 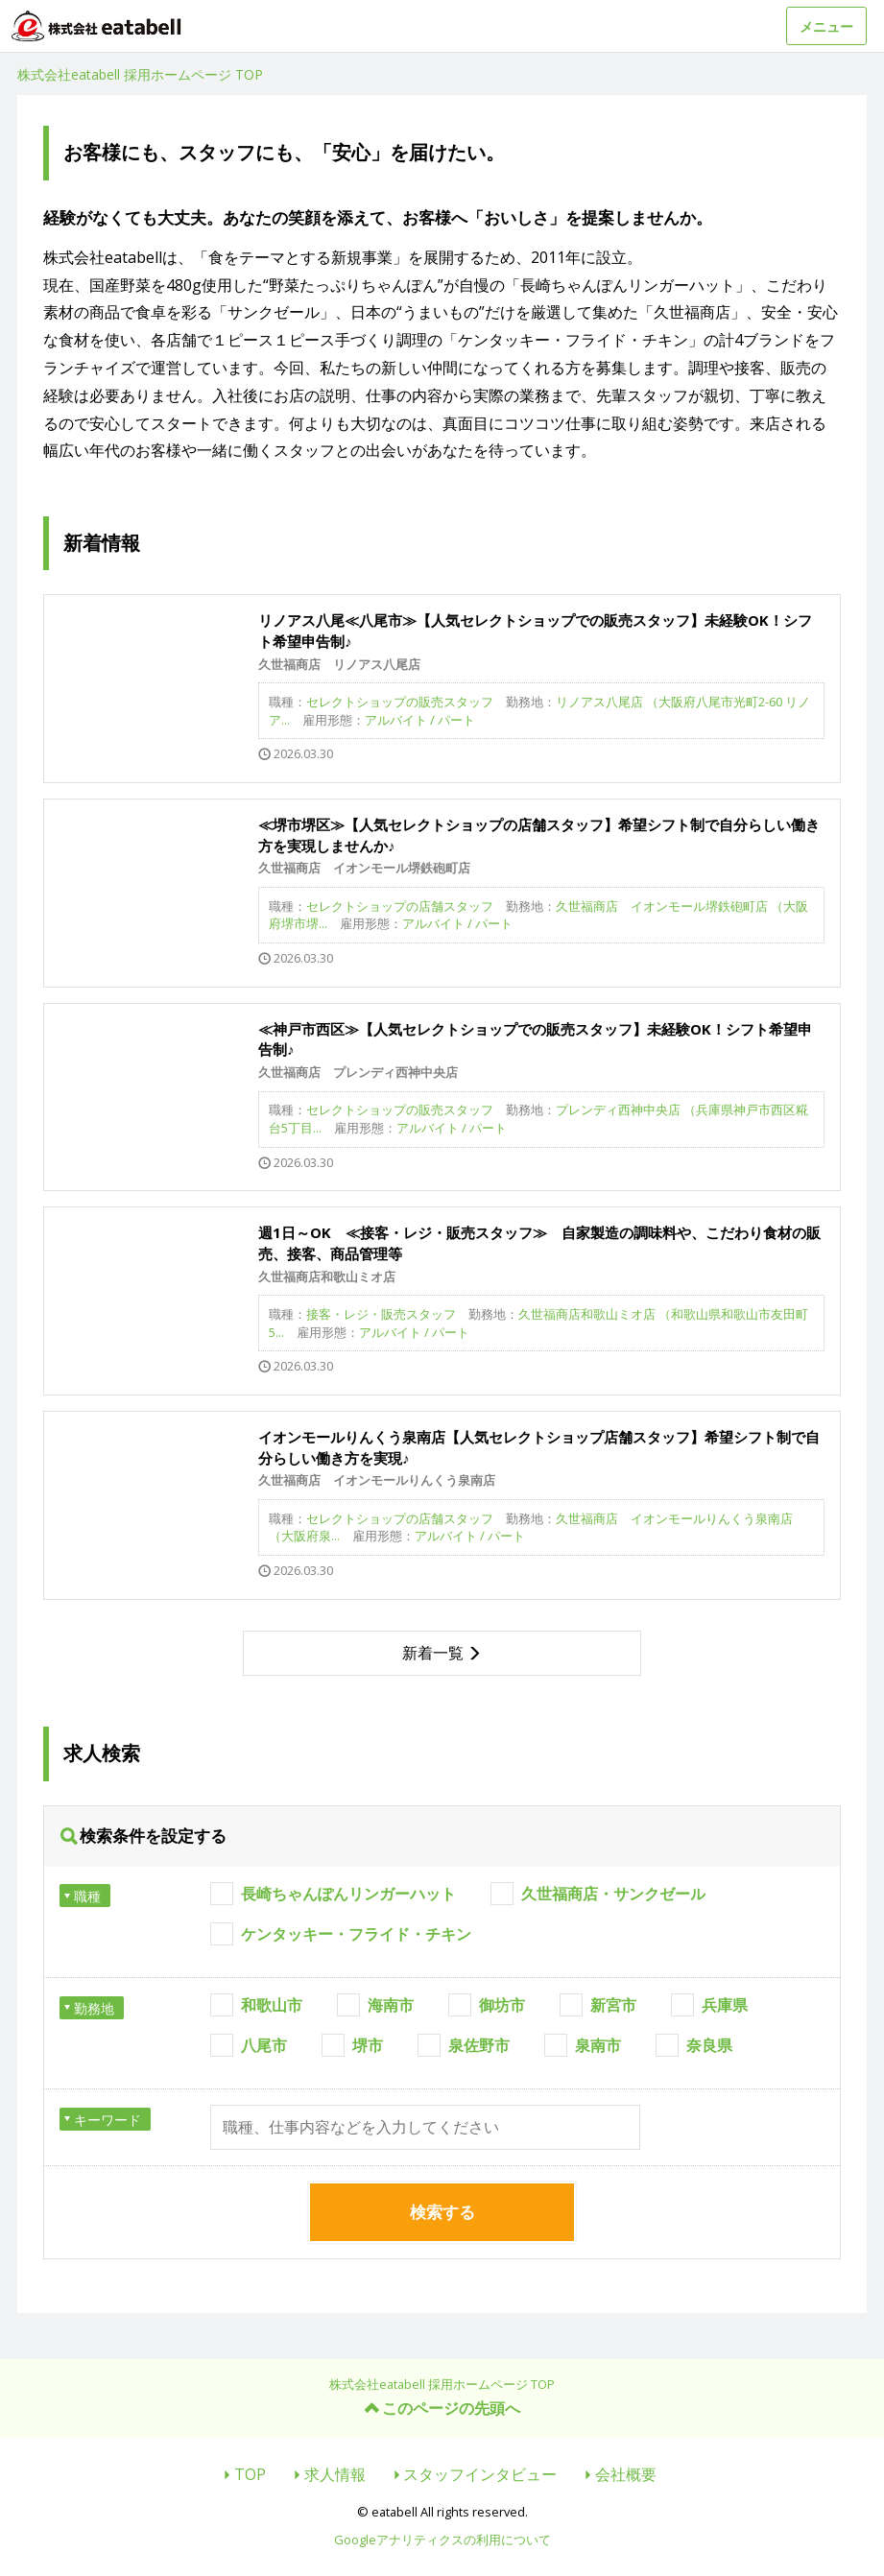 What do you see at coordinates (442, 2539) in the screenshot?
I see `Googleアナリティクスの利用について` at bounding box center [442, 2539].